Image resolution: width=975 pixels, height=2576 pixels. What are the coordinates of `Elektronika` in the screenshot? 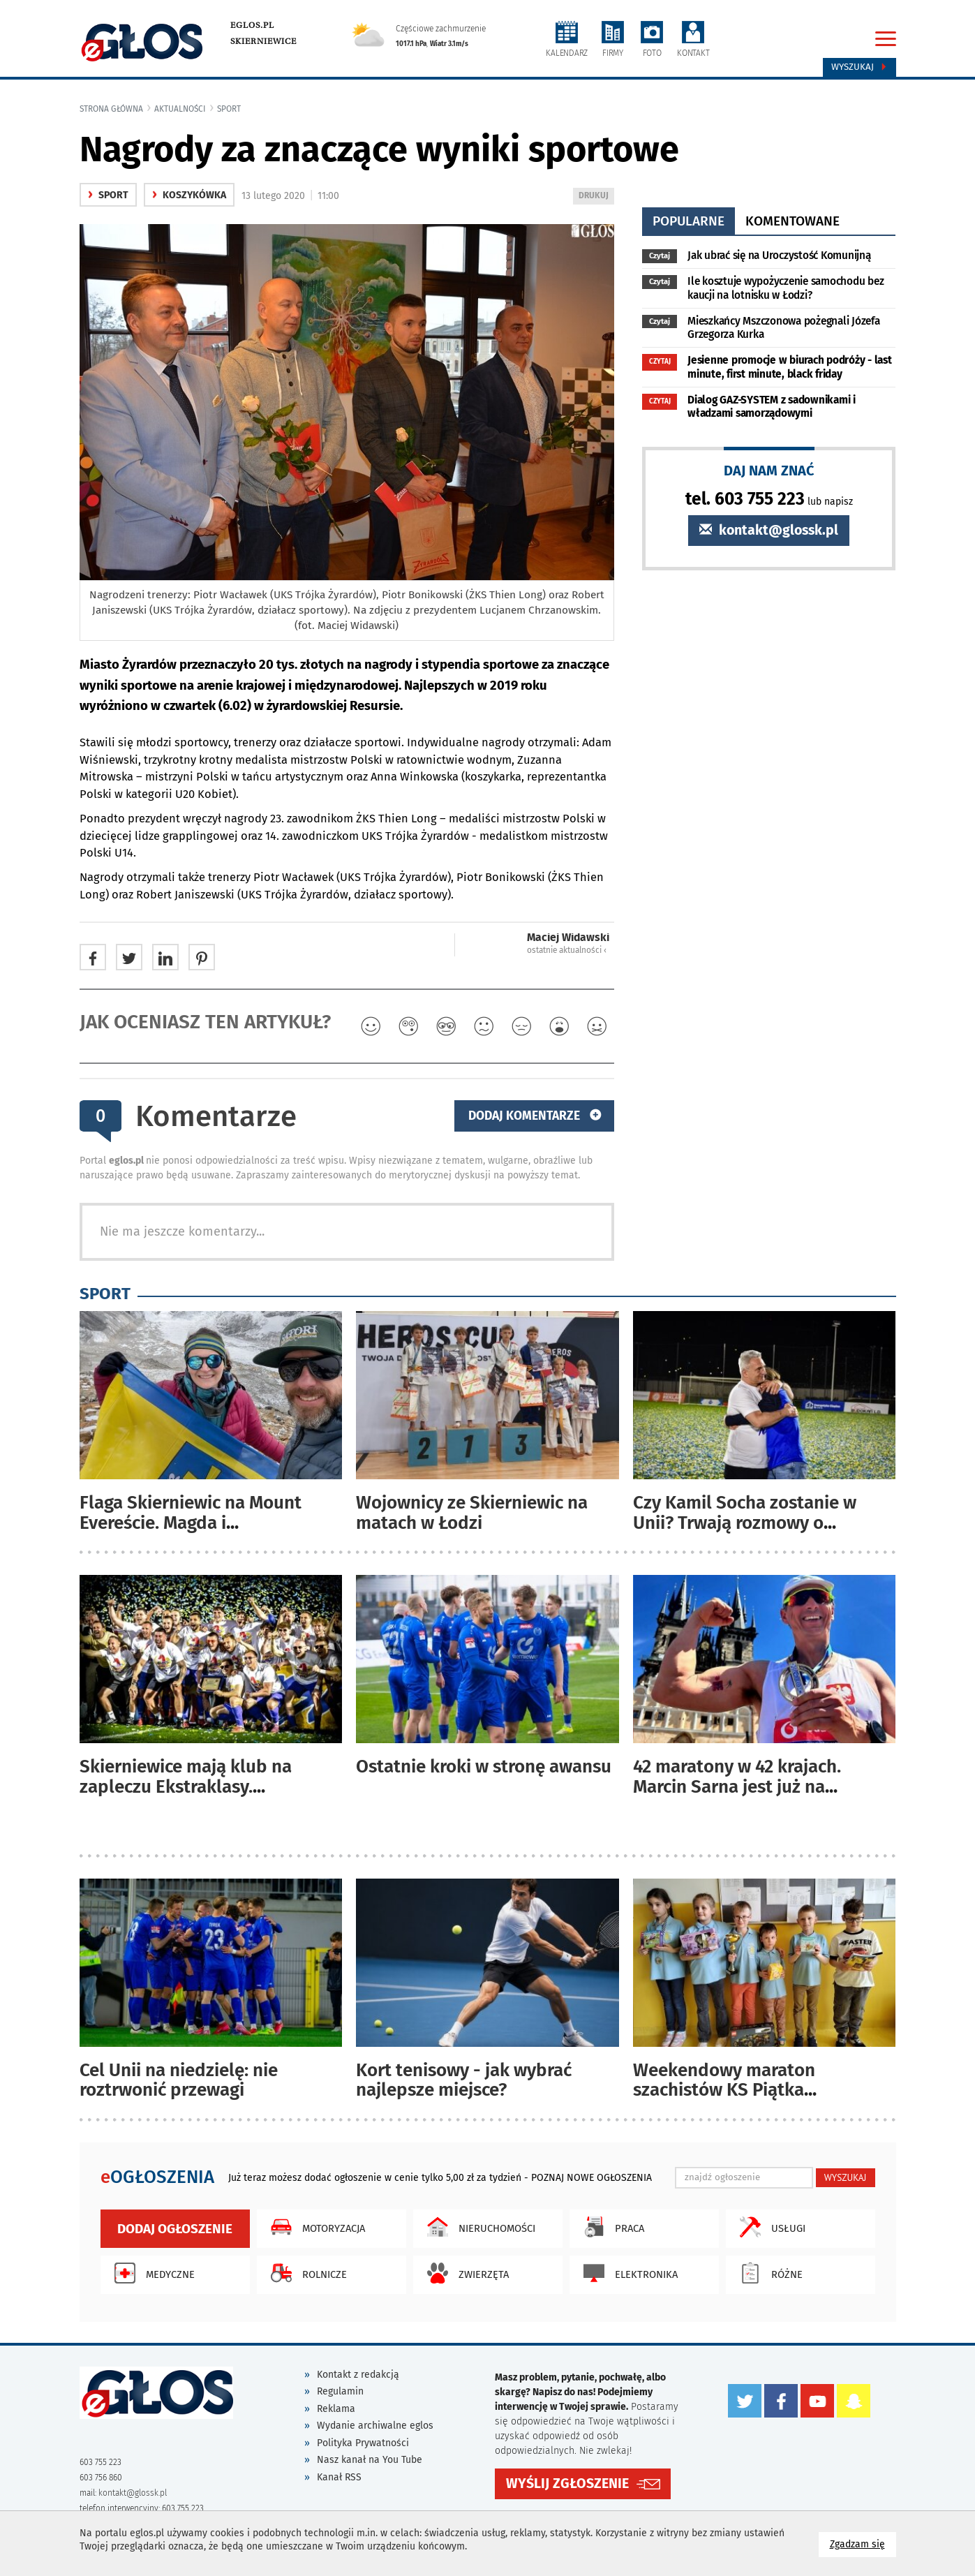 It's located at (627, 2273).